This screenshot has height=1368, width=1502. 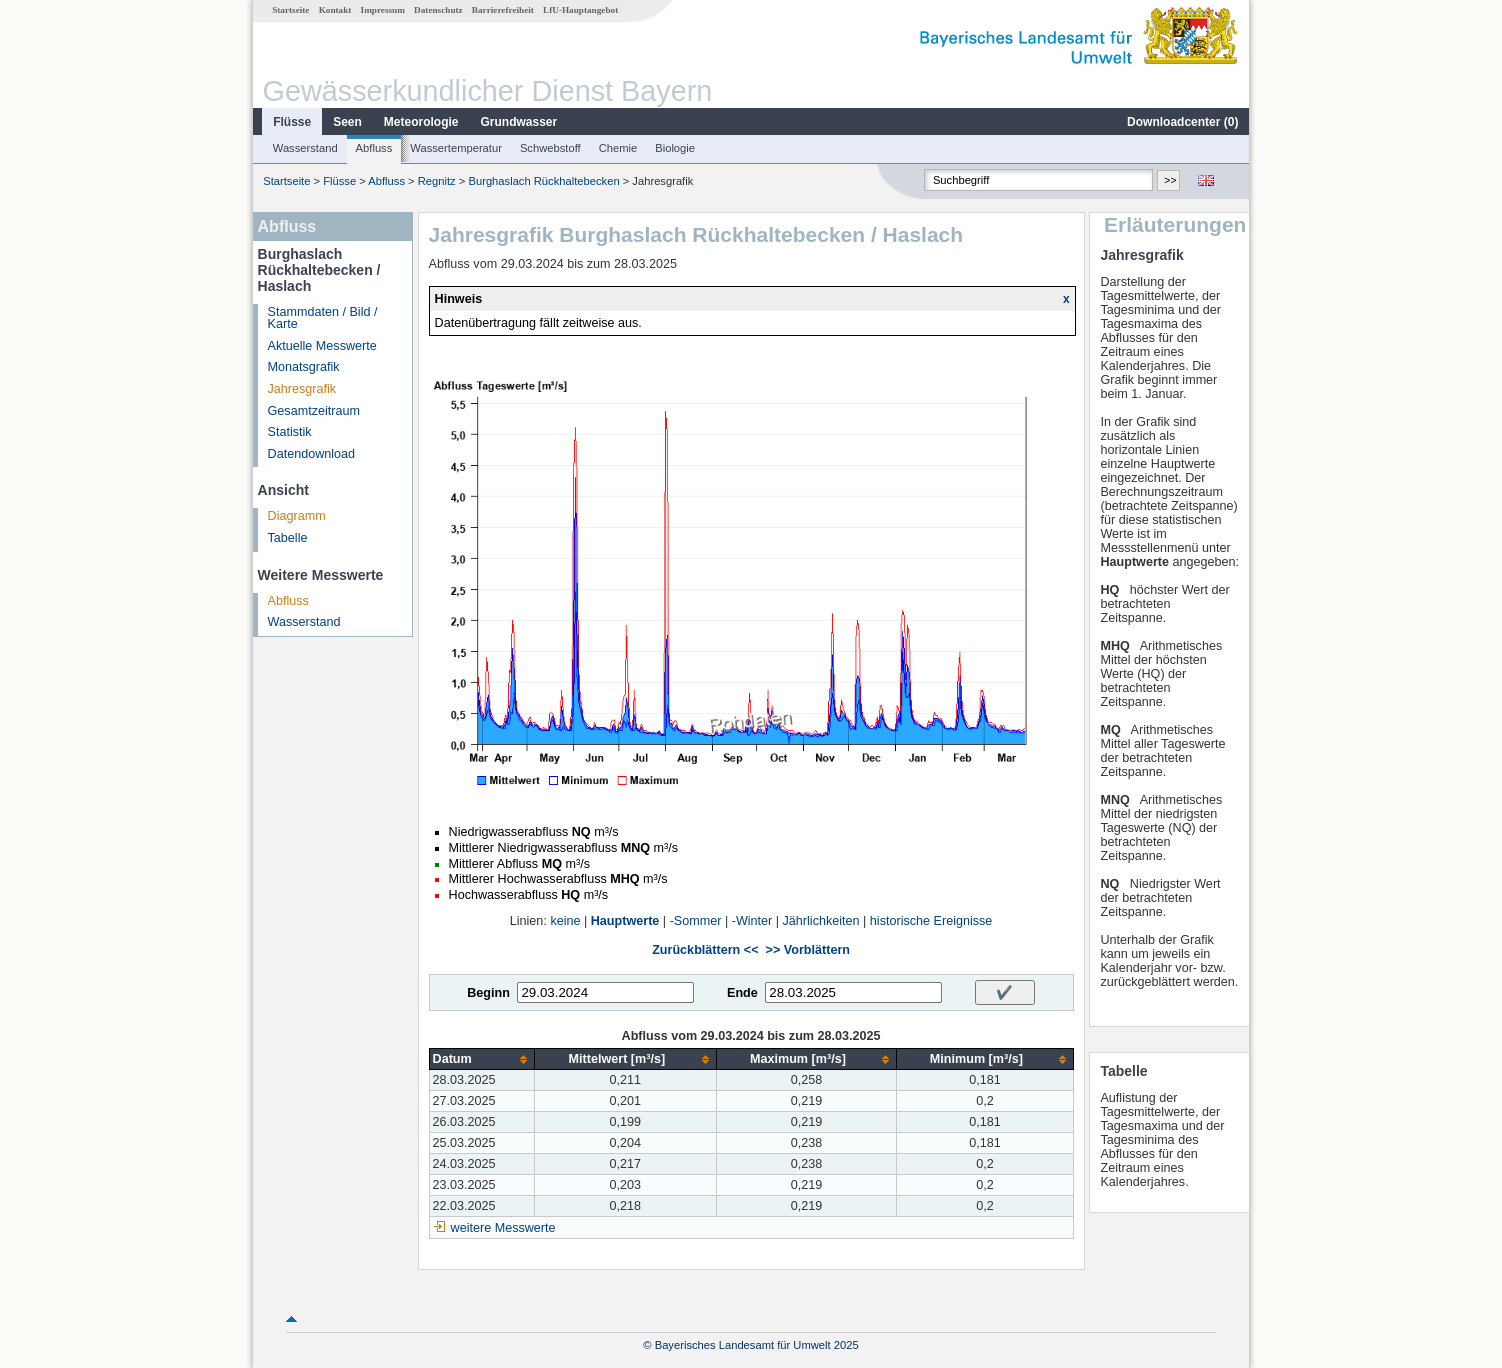 What do you see at coordinates (421, 122) in the screenshot?
I see `Meteorologie` at bounding box center [421, 122].